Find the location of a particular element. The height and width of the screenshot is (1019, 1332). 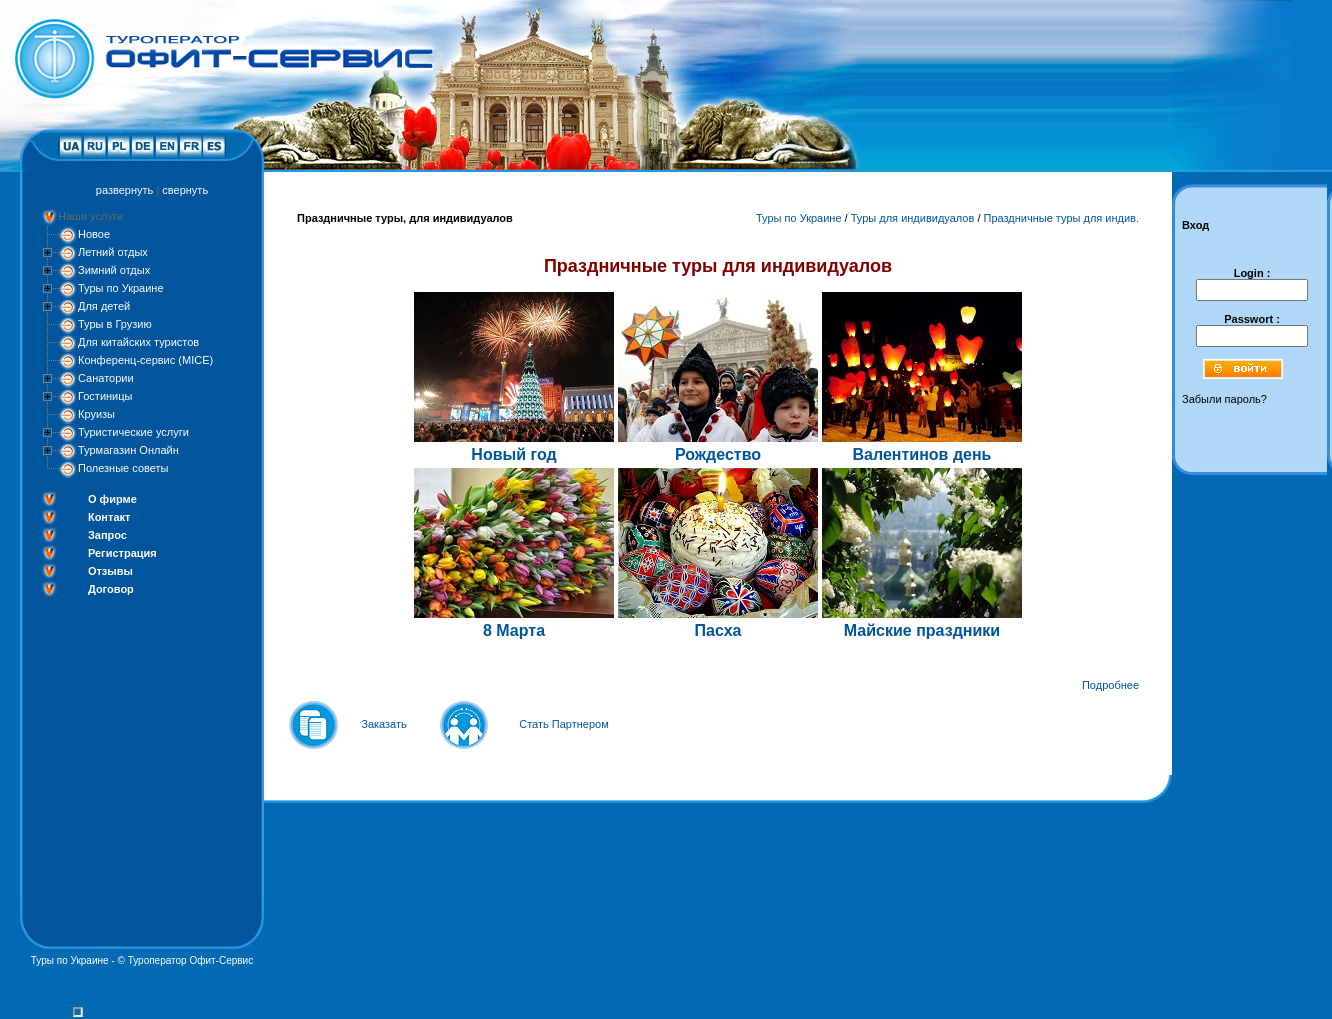

Санатории is located at coordinates (106, 378).